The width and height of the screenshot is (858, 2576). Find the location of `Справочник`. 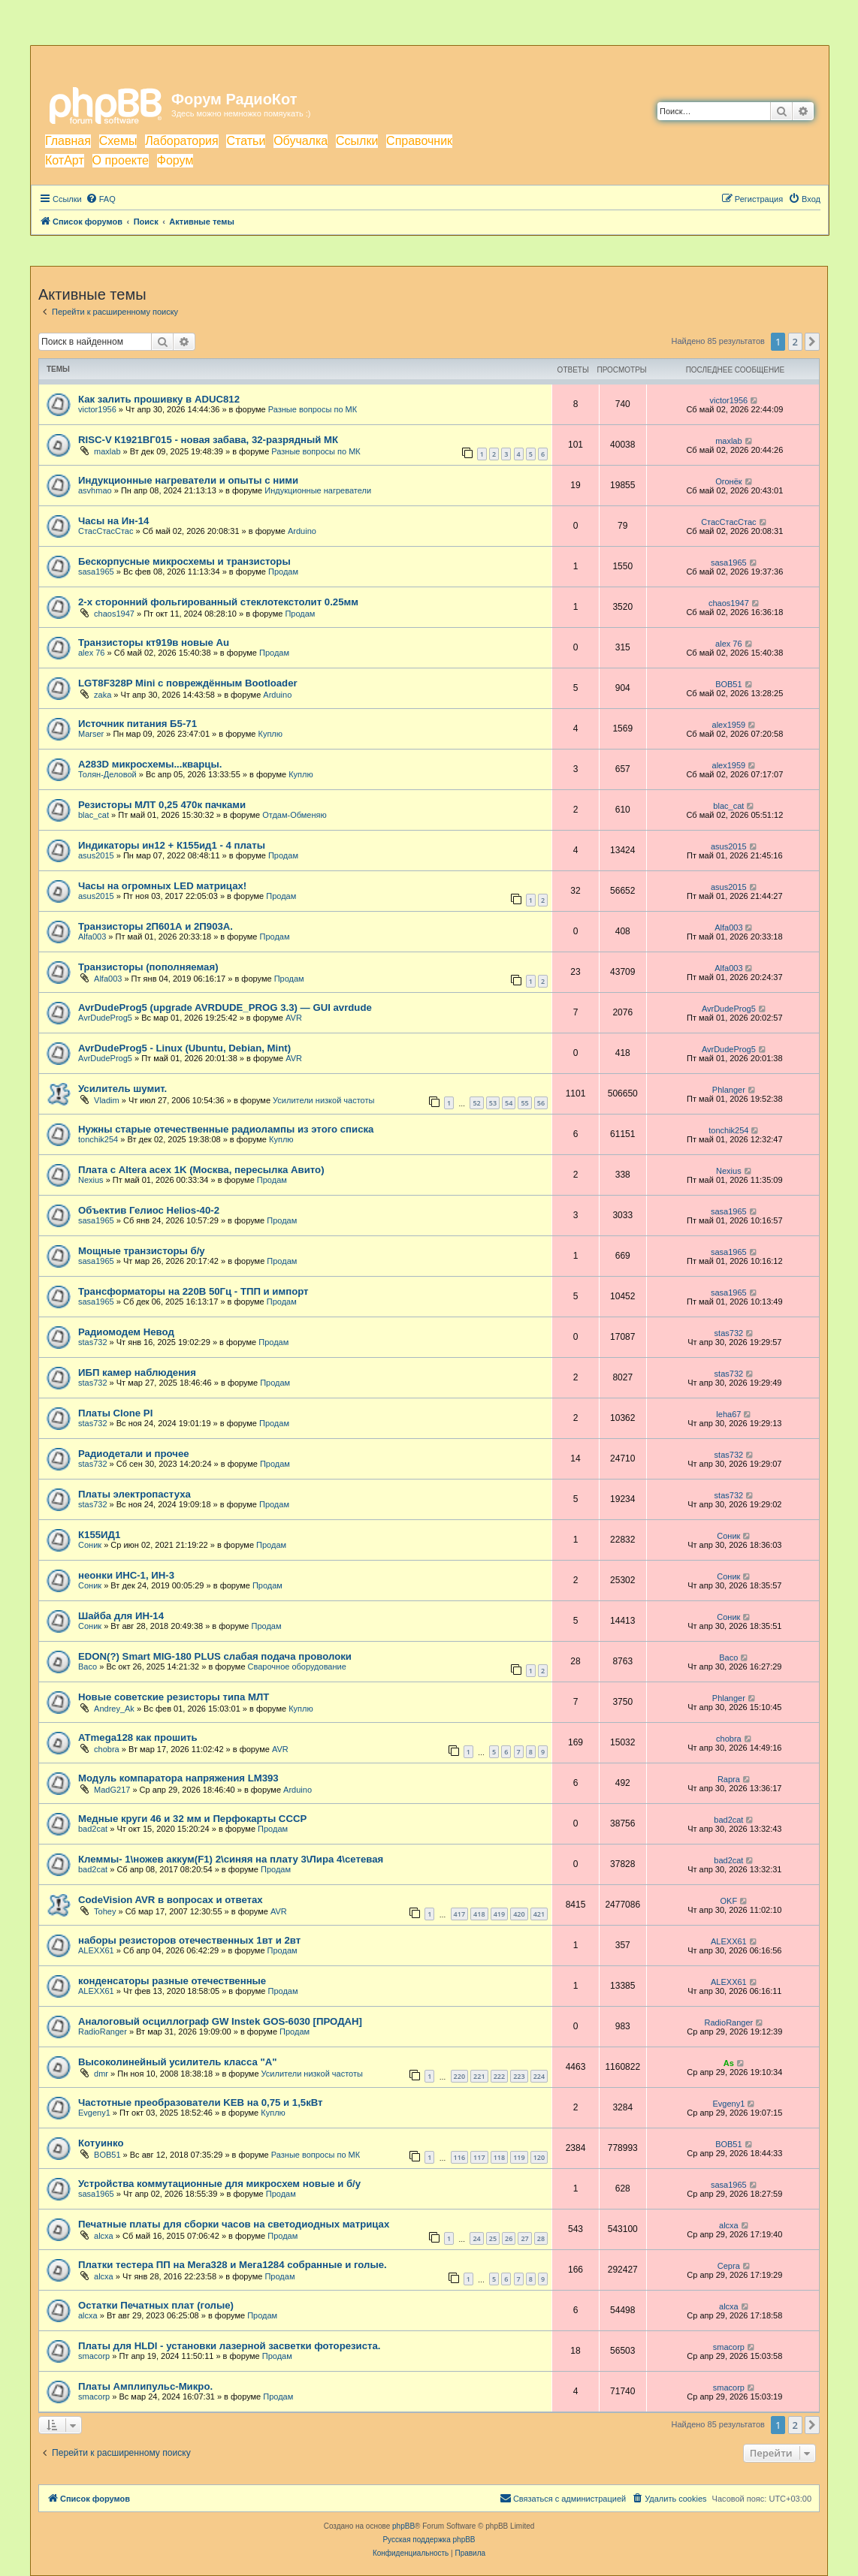

Справочник is located at coordinates (419, 140).